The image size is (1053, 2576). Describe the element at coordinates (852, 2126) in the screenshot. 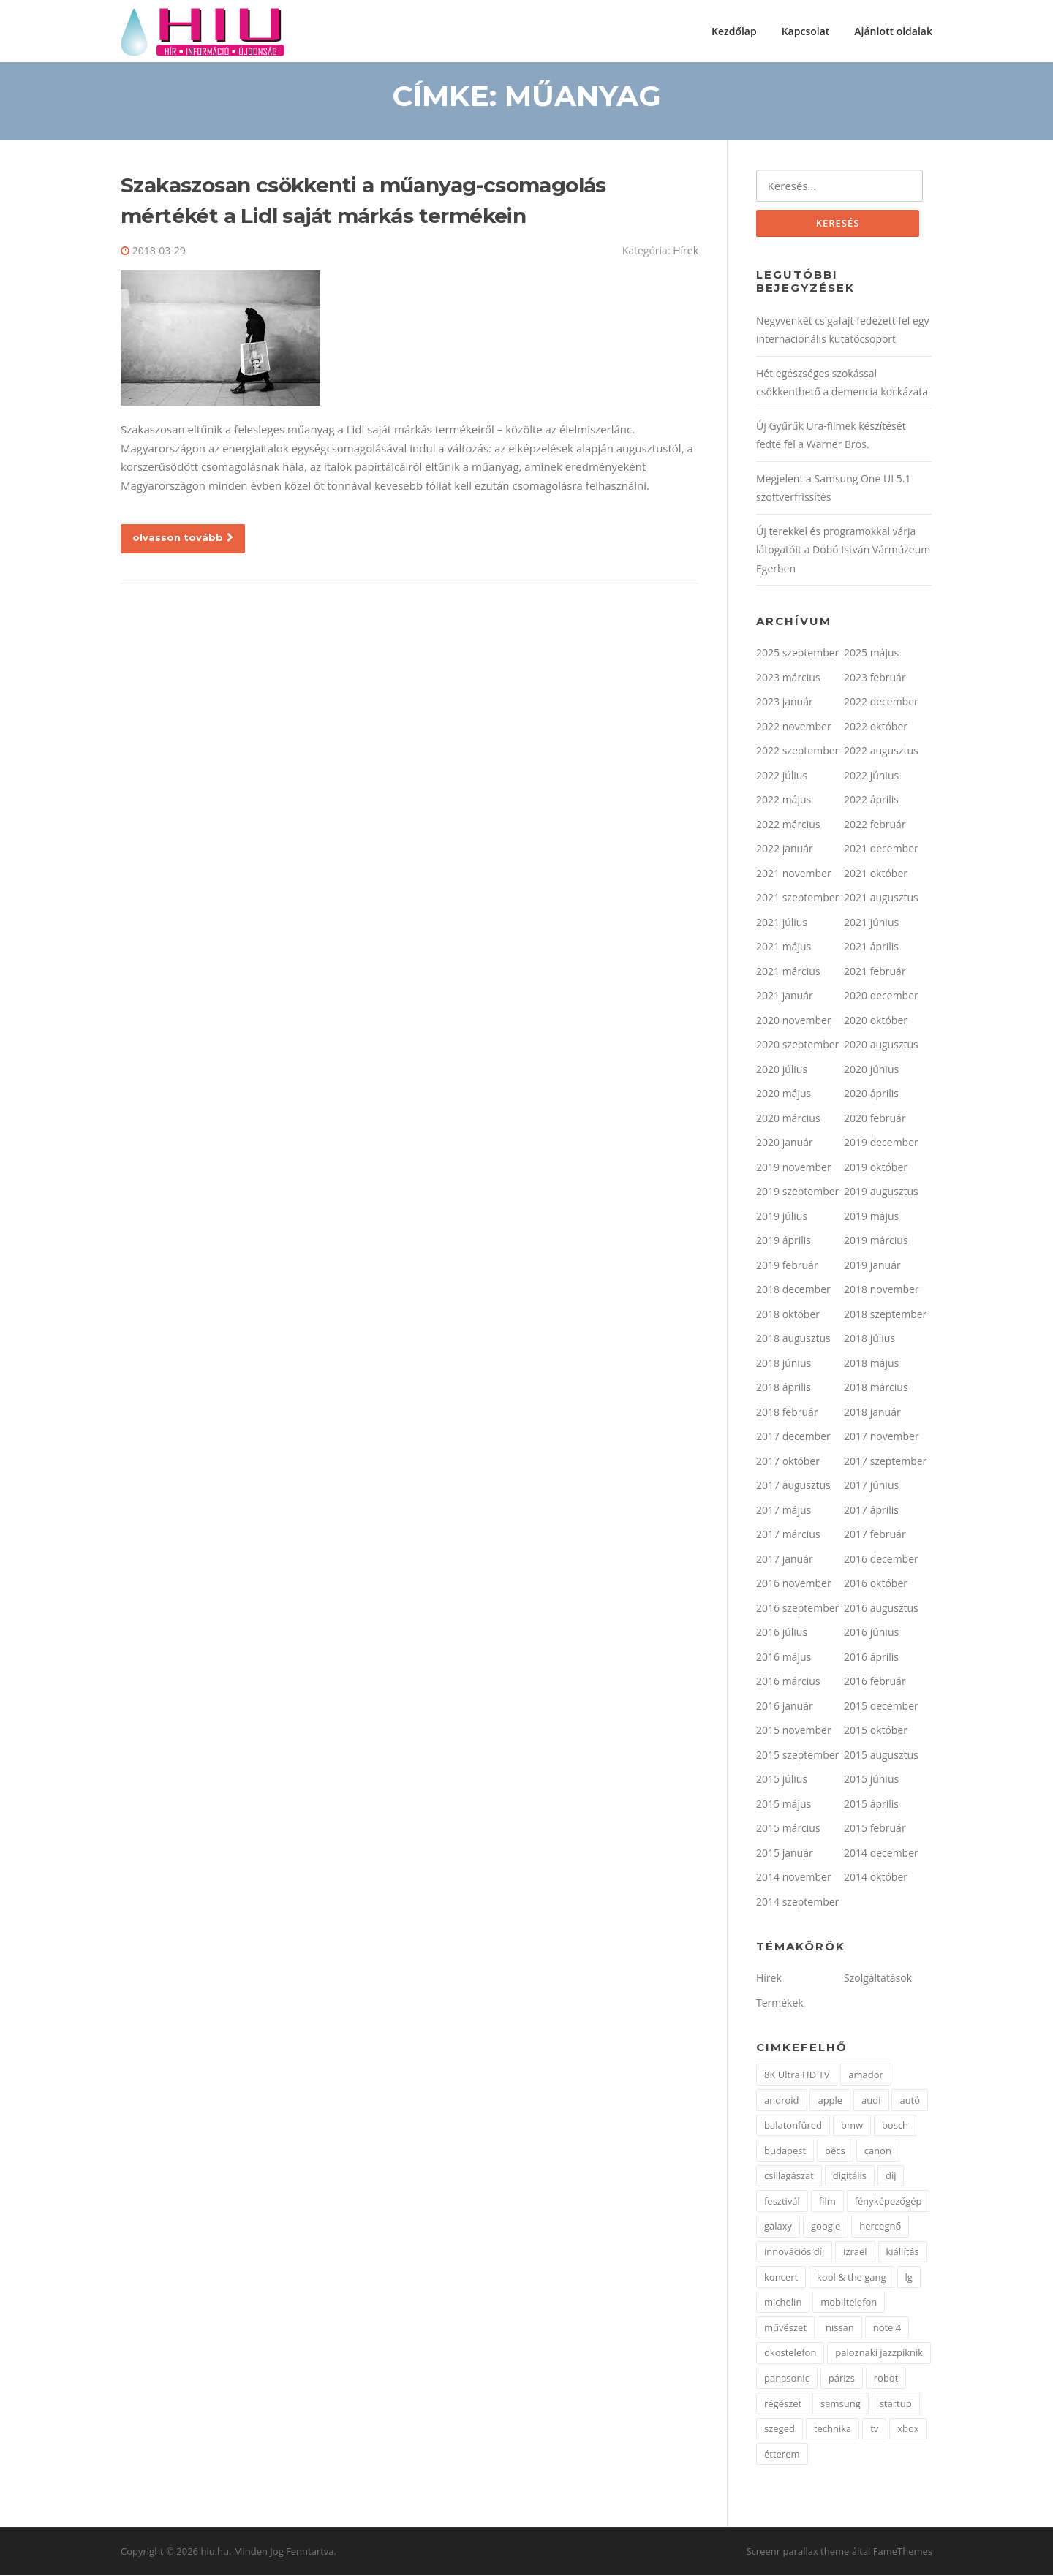

I see `bmw [bmw (3 elem)]` at that location.